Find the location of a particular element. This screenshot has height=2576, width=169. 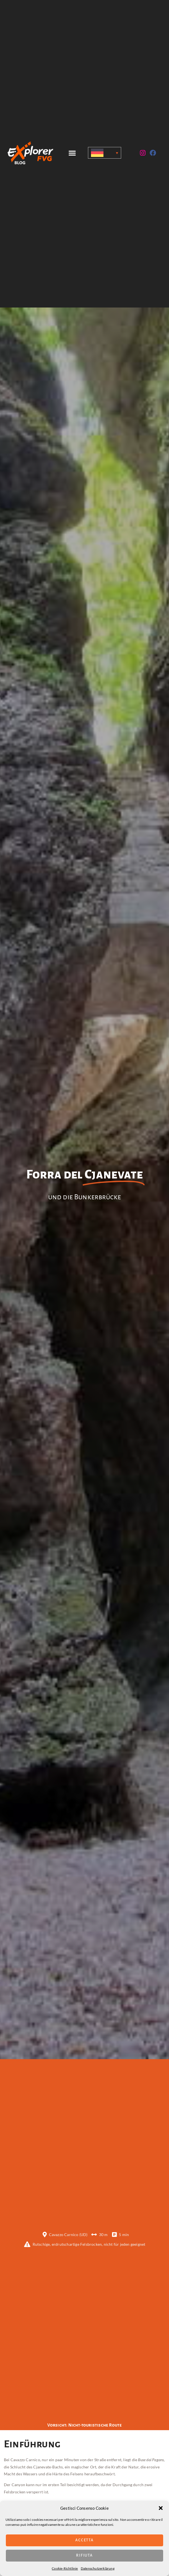

Cookie-Richtlinie is located at coordinates (65, 2568).